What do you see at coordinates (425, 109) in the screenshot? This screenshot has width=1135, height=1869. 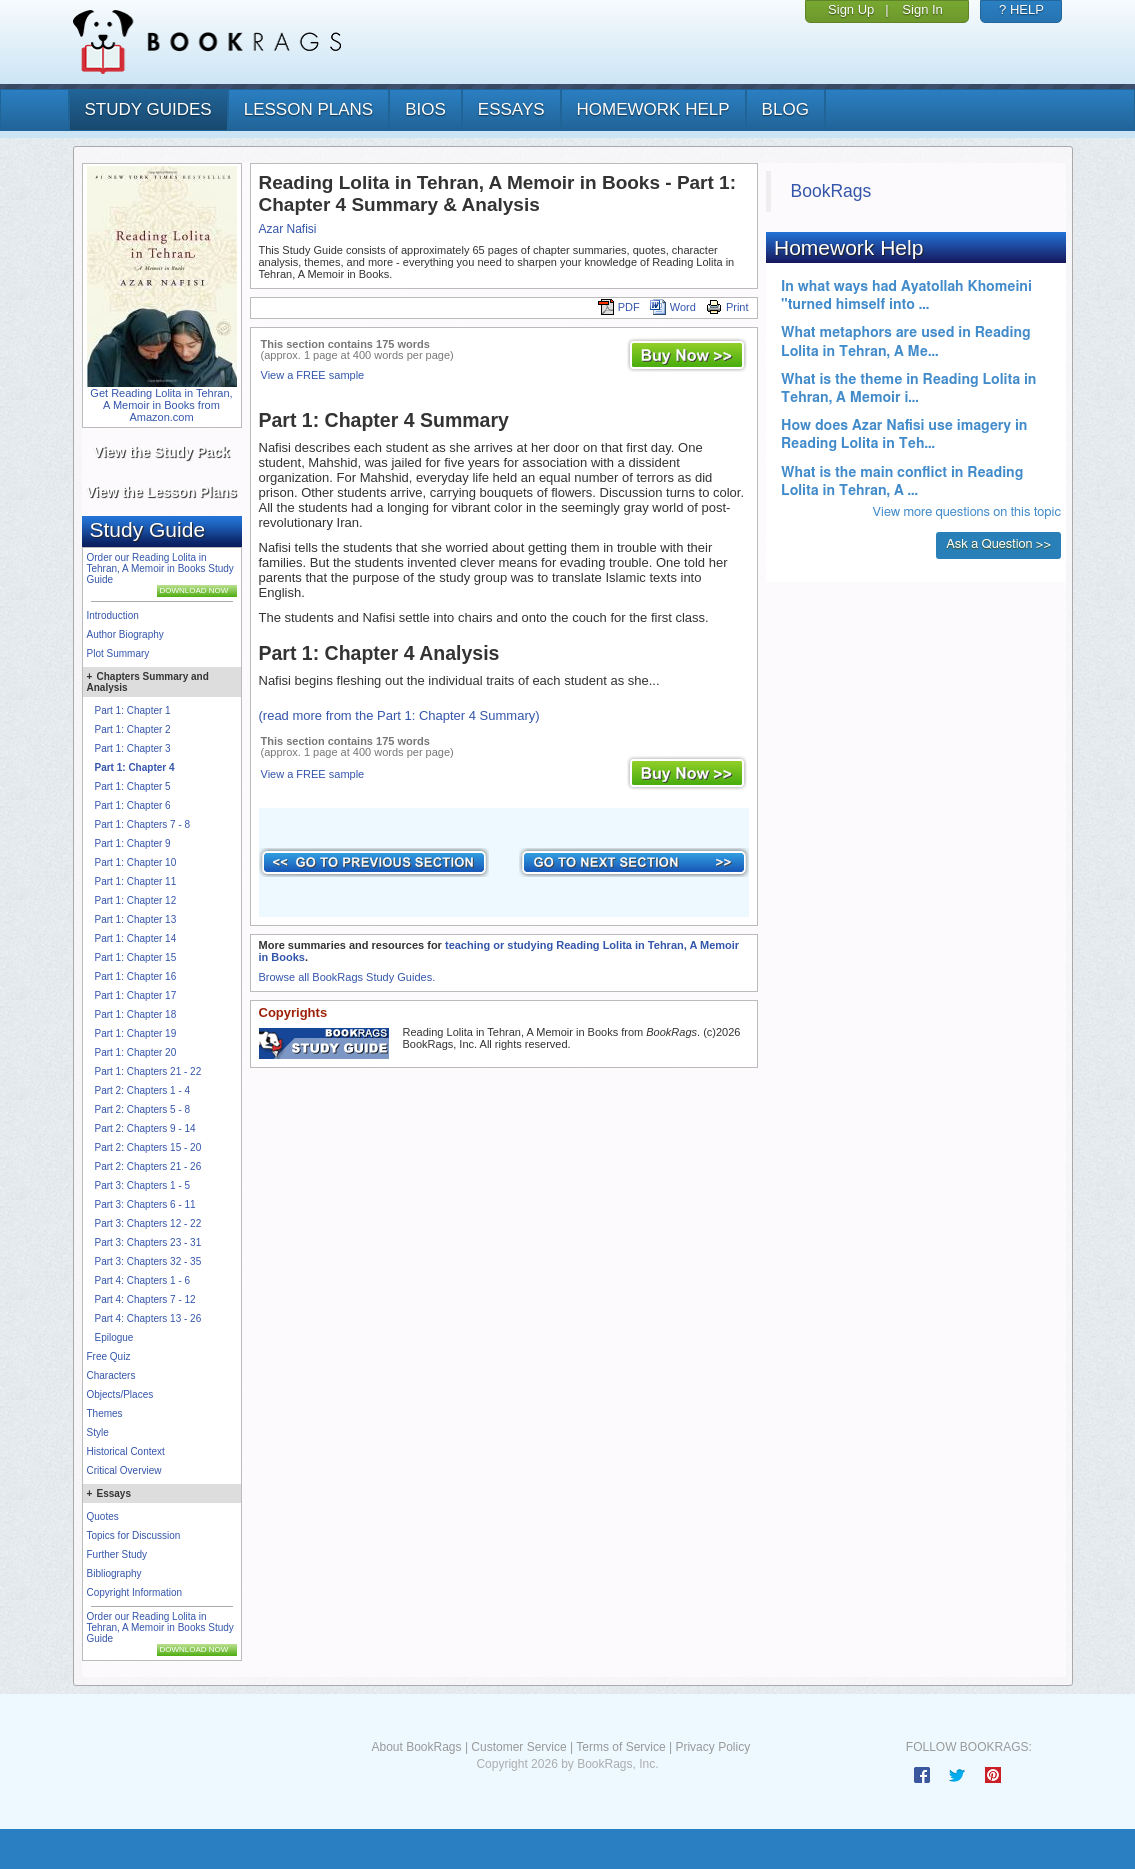 I see `bios` at bounding box center [425, 109].